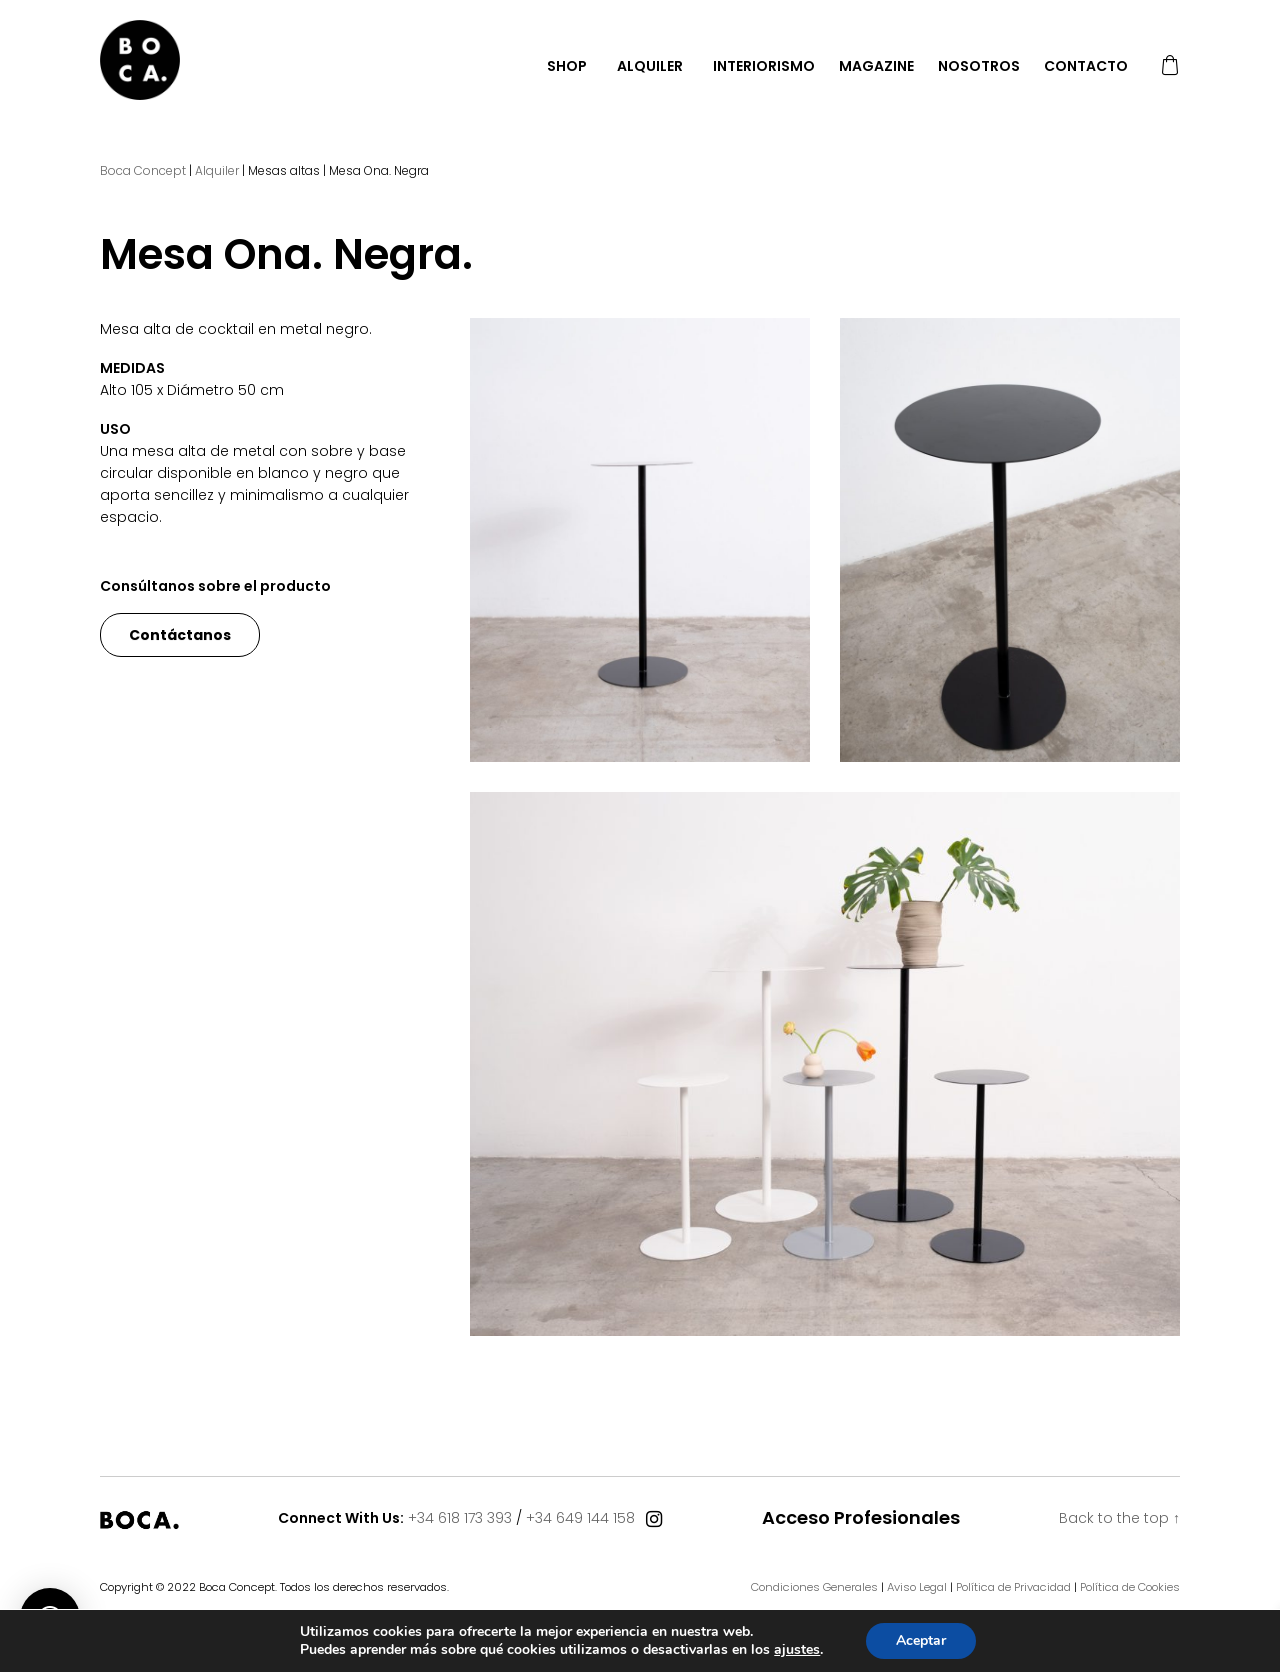 The image size is (1280, 1672). I want to click on Back to the top ↑, so click(1119, 1518).